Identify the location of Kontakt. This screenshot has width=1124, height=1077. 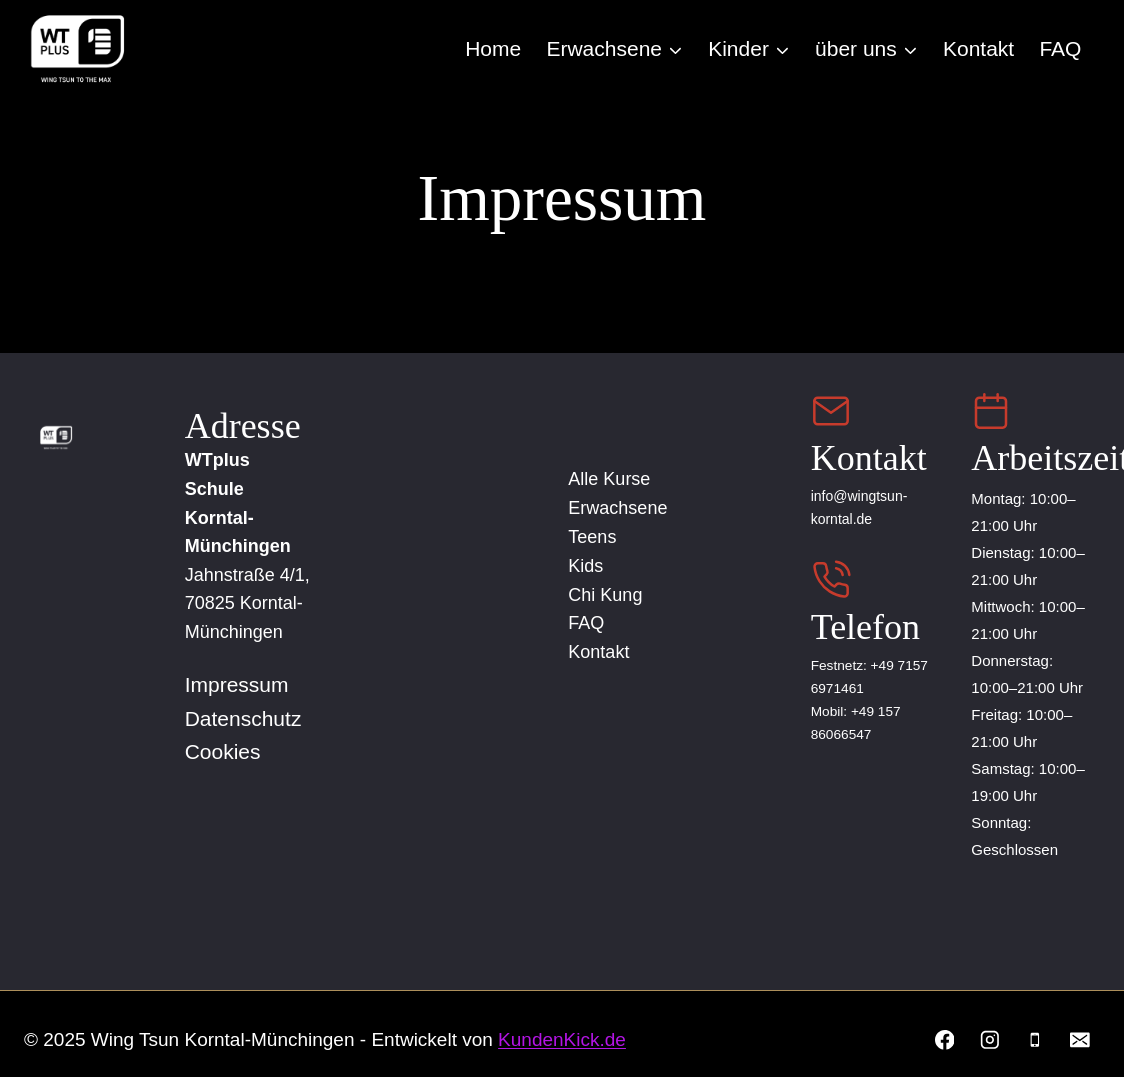
(978, 48).